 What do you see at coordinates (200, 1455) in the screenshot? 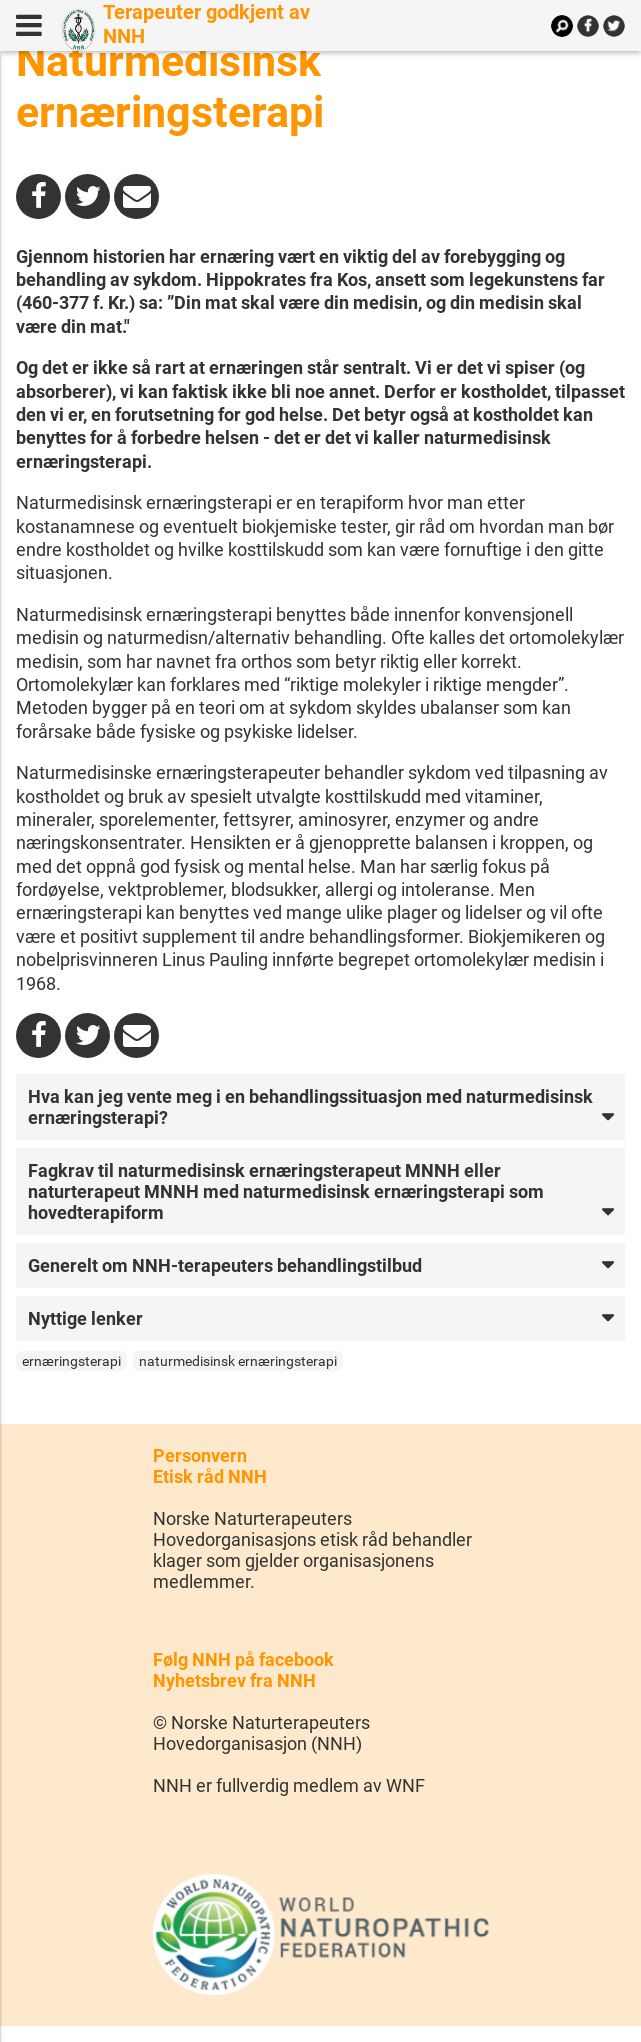
I see `Personvern` at bounding box center [200, 1455].